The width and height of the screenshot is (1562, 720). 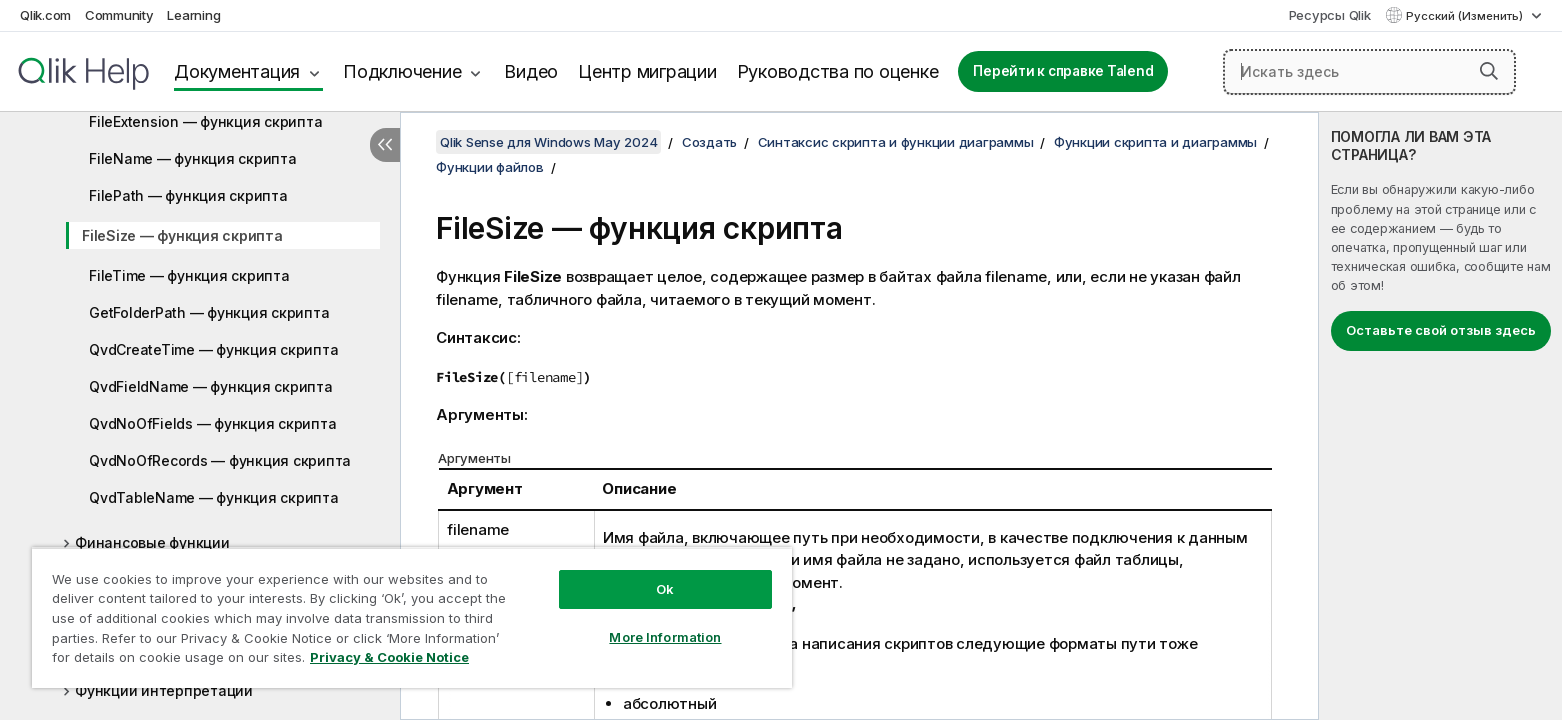 What do you see at coordinates (1063, 71) in the screenshot?
I see `Перейти к справке Talend` at bounding box center [1063, 71].